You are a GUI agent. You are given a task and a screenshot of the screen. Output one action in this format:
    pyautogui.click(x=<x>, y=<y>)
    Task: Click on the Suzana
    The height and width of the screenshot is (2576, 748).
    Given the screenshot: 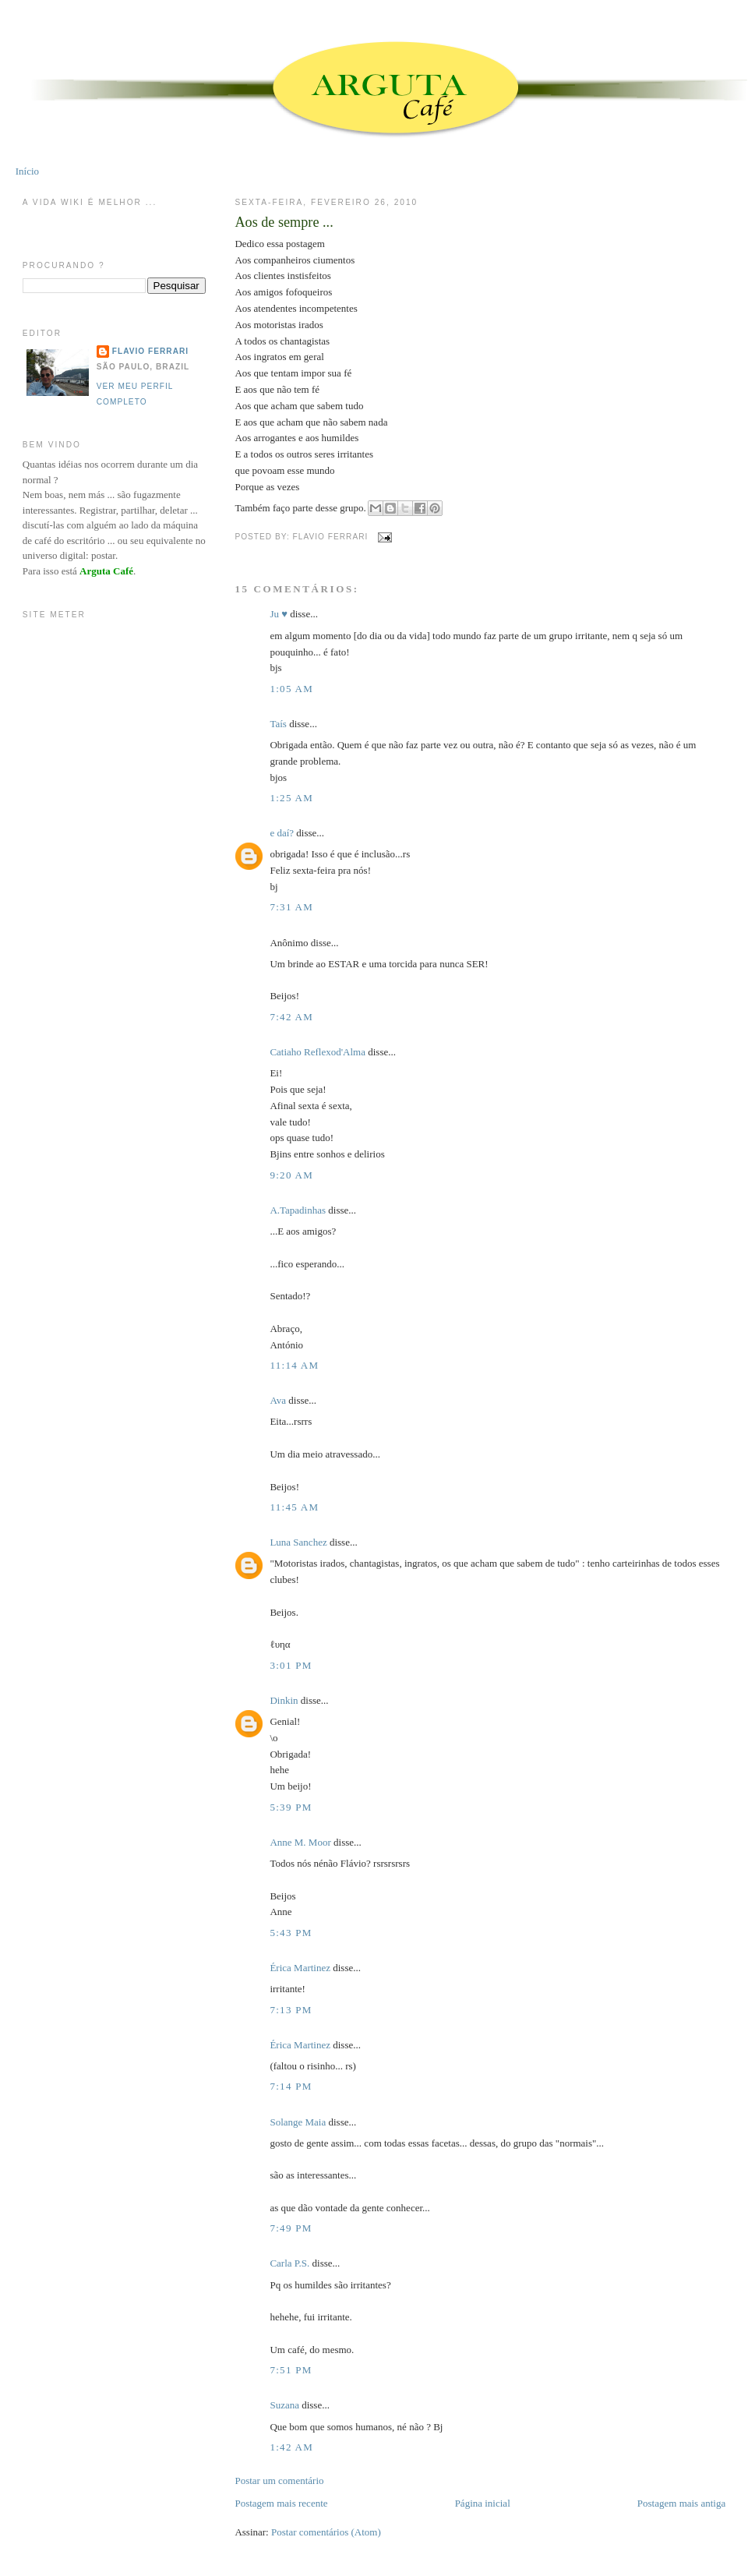 What is the action you would take?
    pyautogui.click(x=284, y=2405)
    